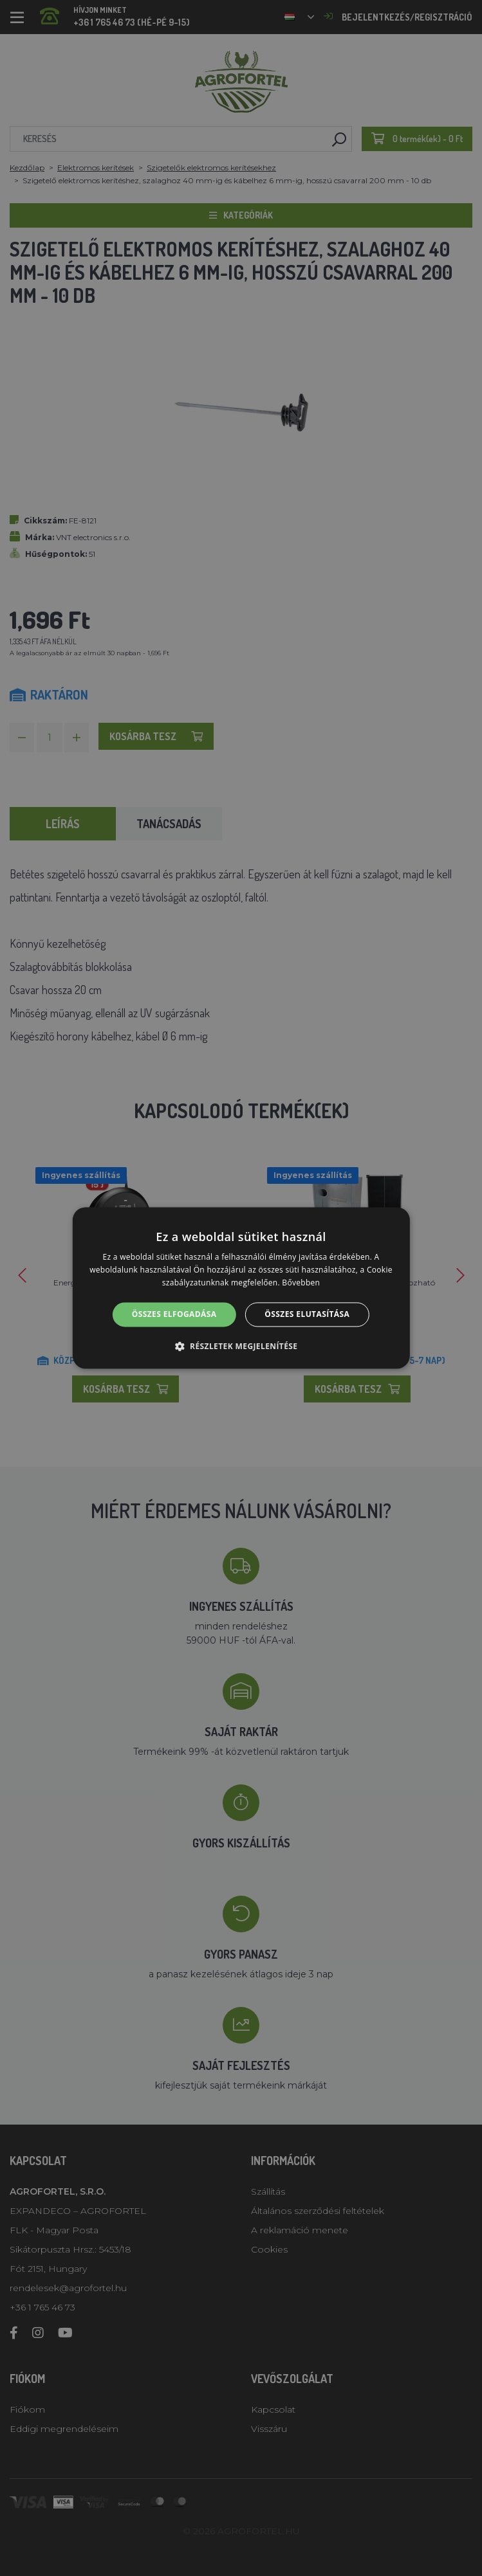 Image resolution: width=482 pixels, height=2576 pixels. What do you see at coordinates (241, 1346) in the screenshot?
I see `[button]` at bounding box center [241, 1346].